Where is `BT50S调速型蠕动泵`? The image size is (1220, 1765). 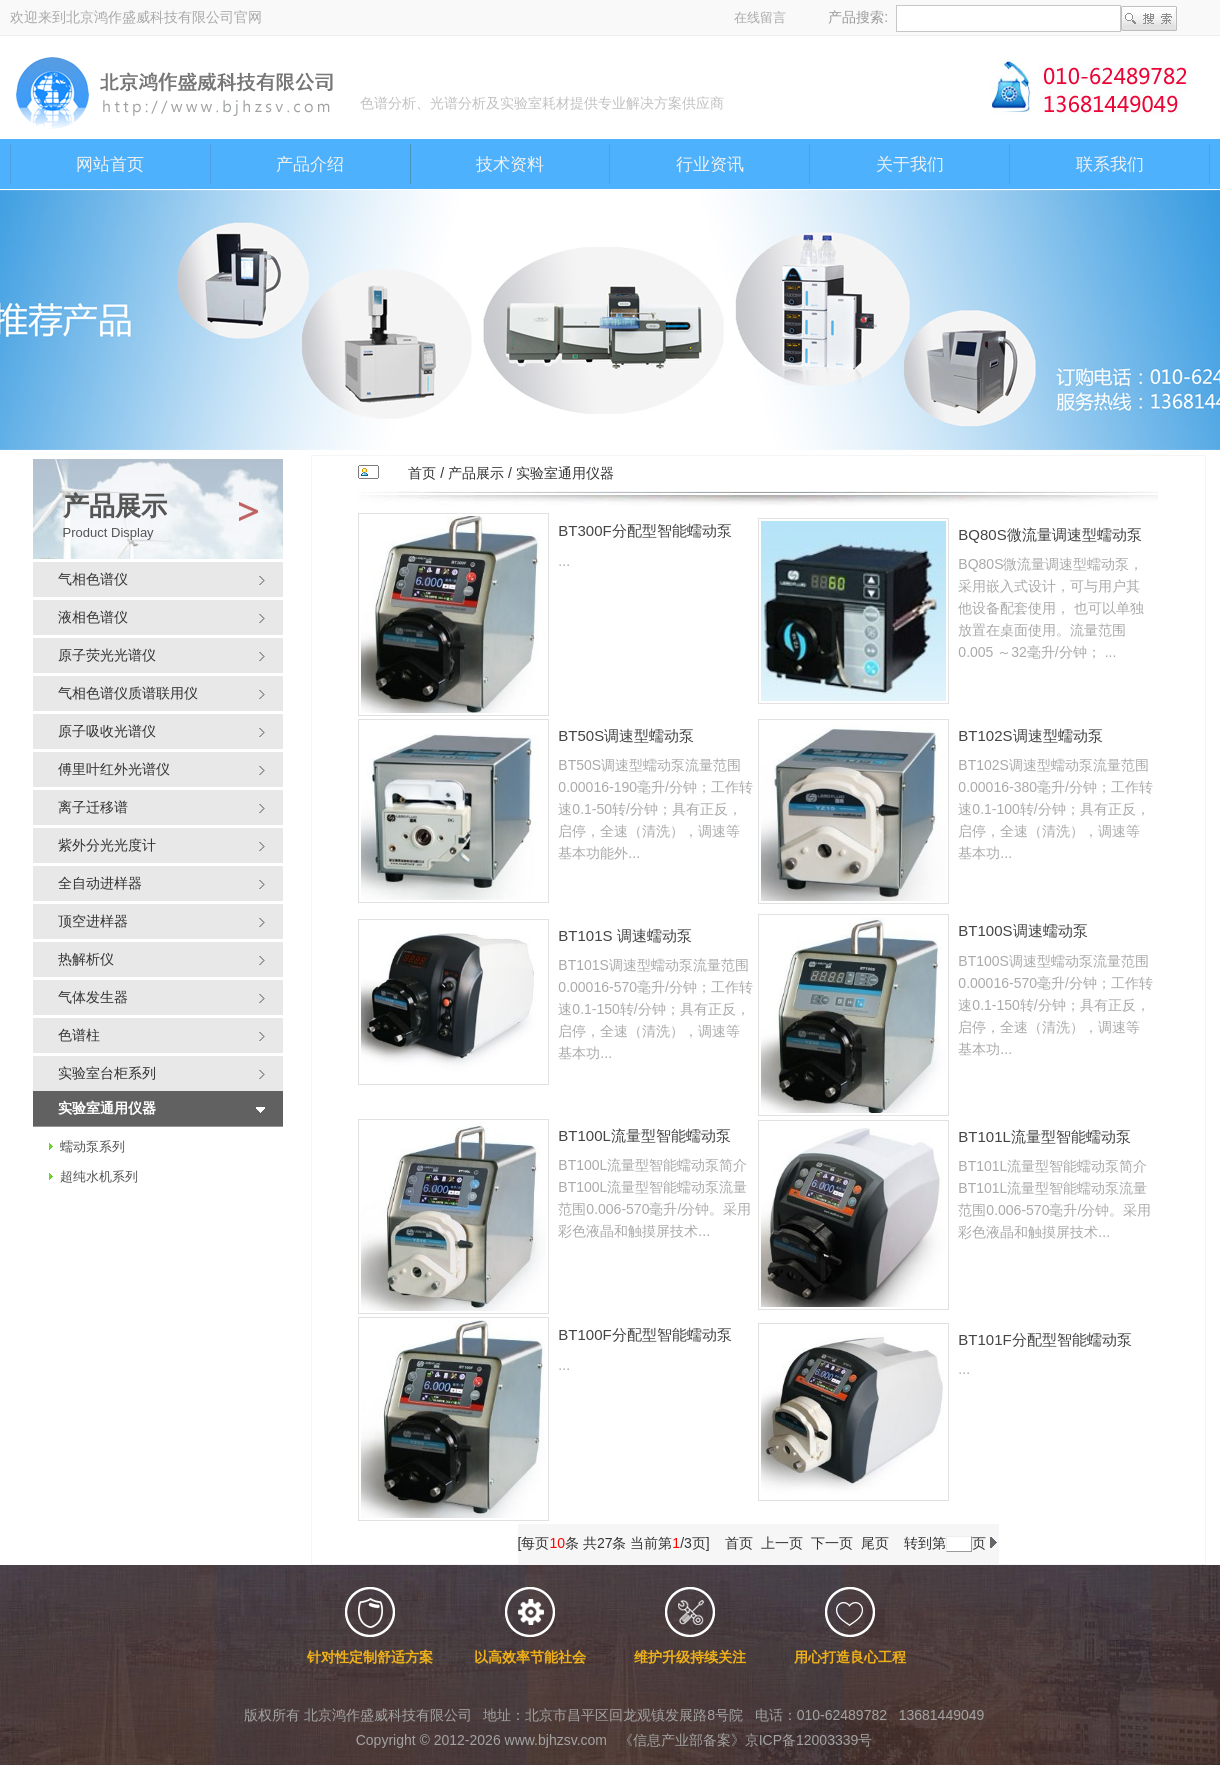
BT50S调速型蠕动泵 is located at coordinates (626, 735).